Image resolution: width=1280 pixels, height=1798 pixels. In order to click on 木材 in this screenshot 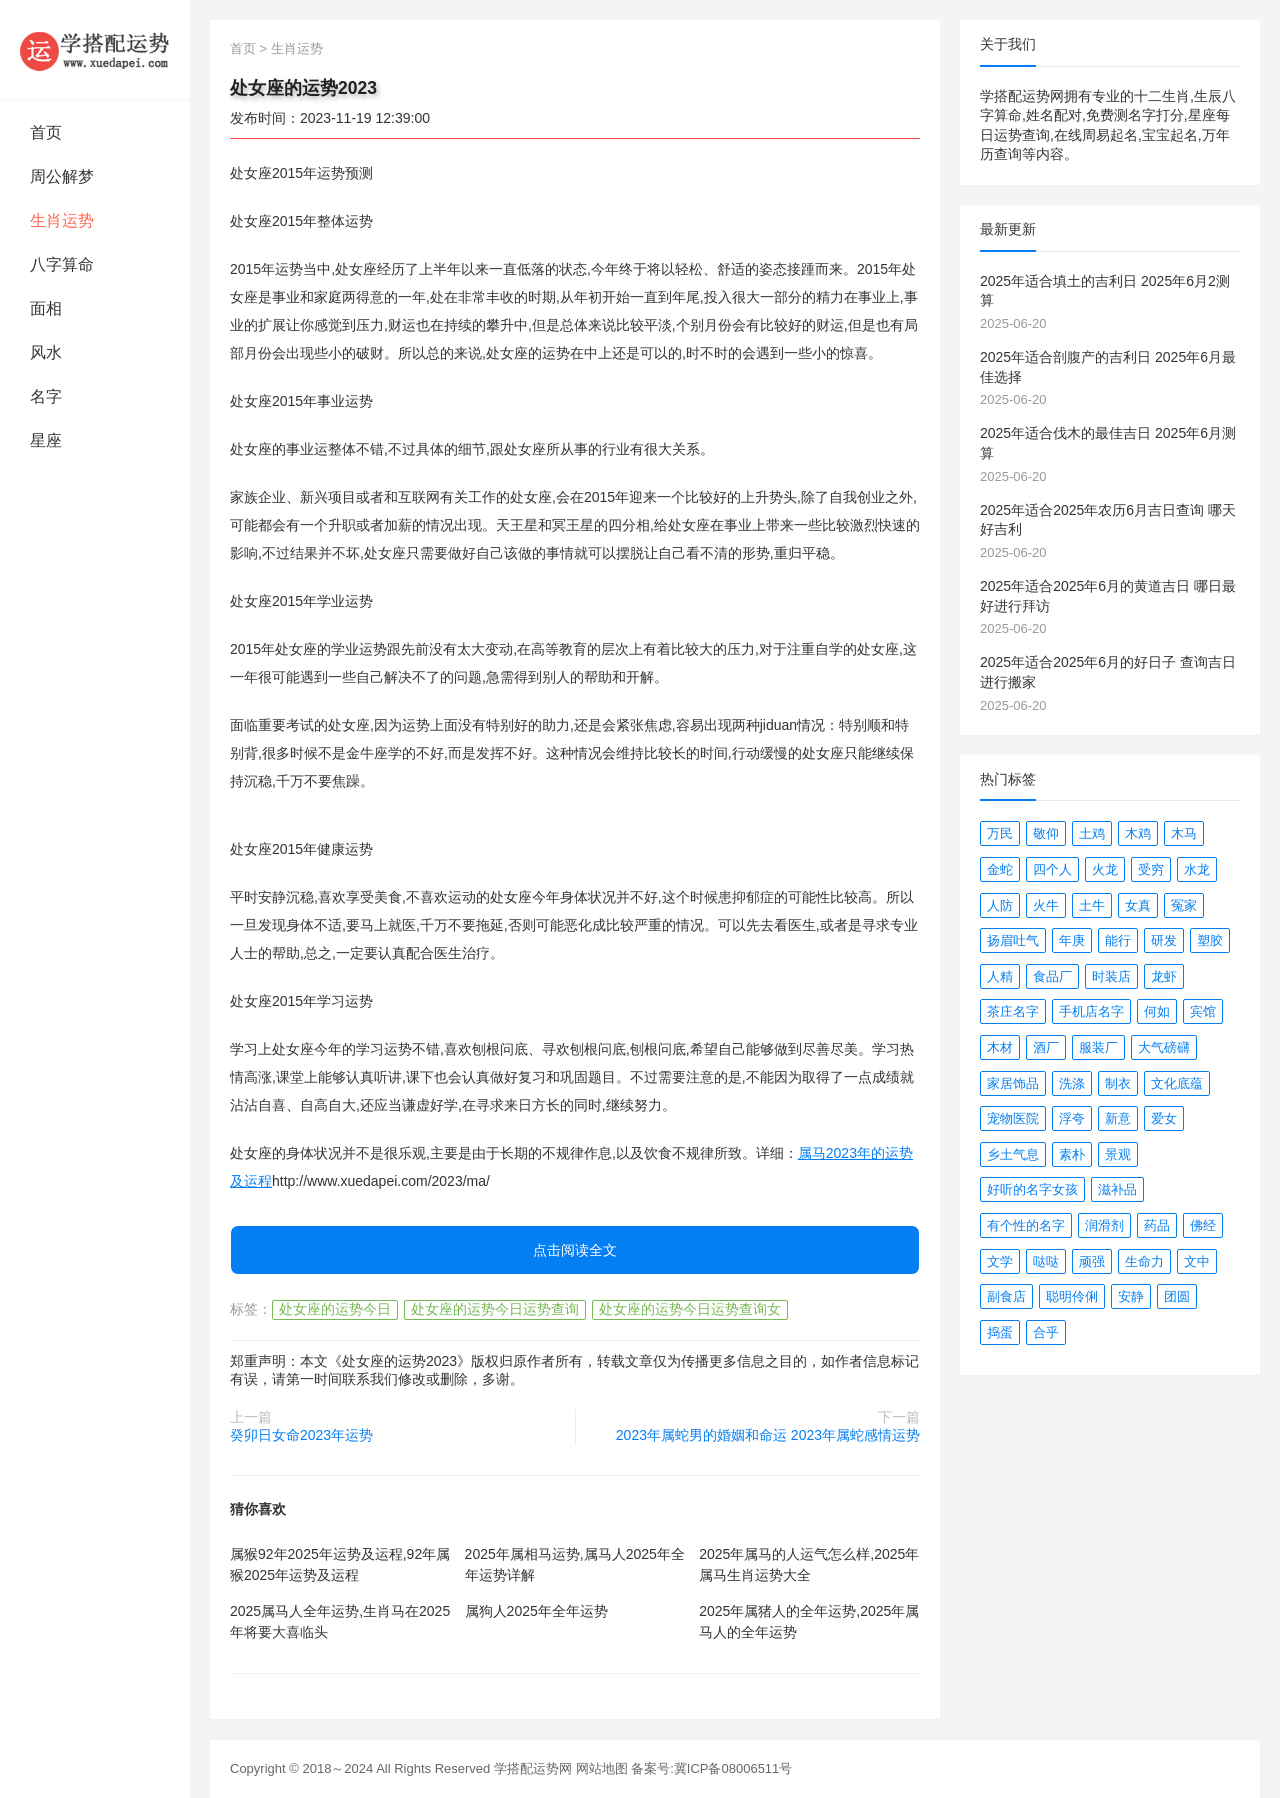, I will do `click(1000, 1047)`.